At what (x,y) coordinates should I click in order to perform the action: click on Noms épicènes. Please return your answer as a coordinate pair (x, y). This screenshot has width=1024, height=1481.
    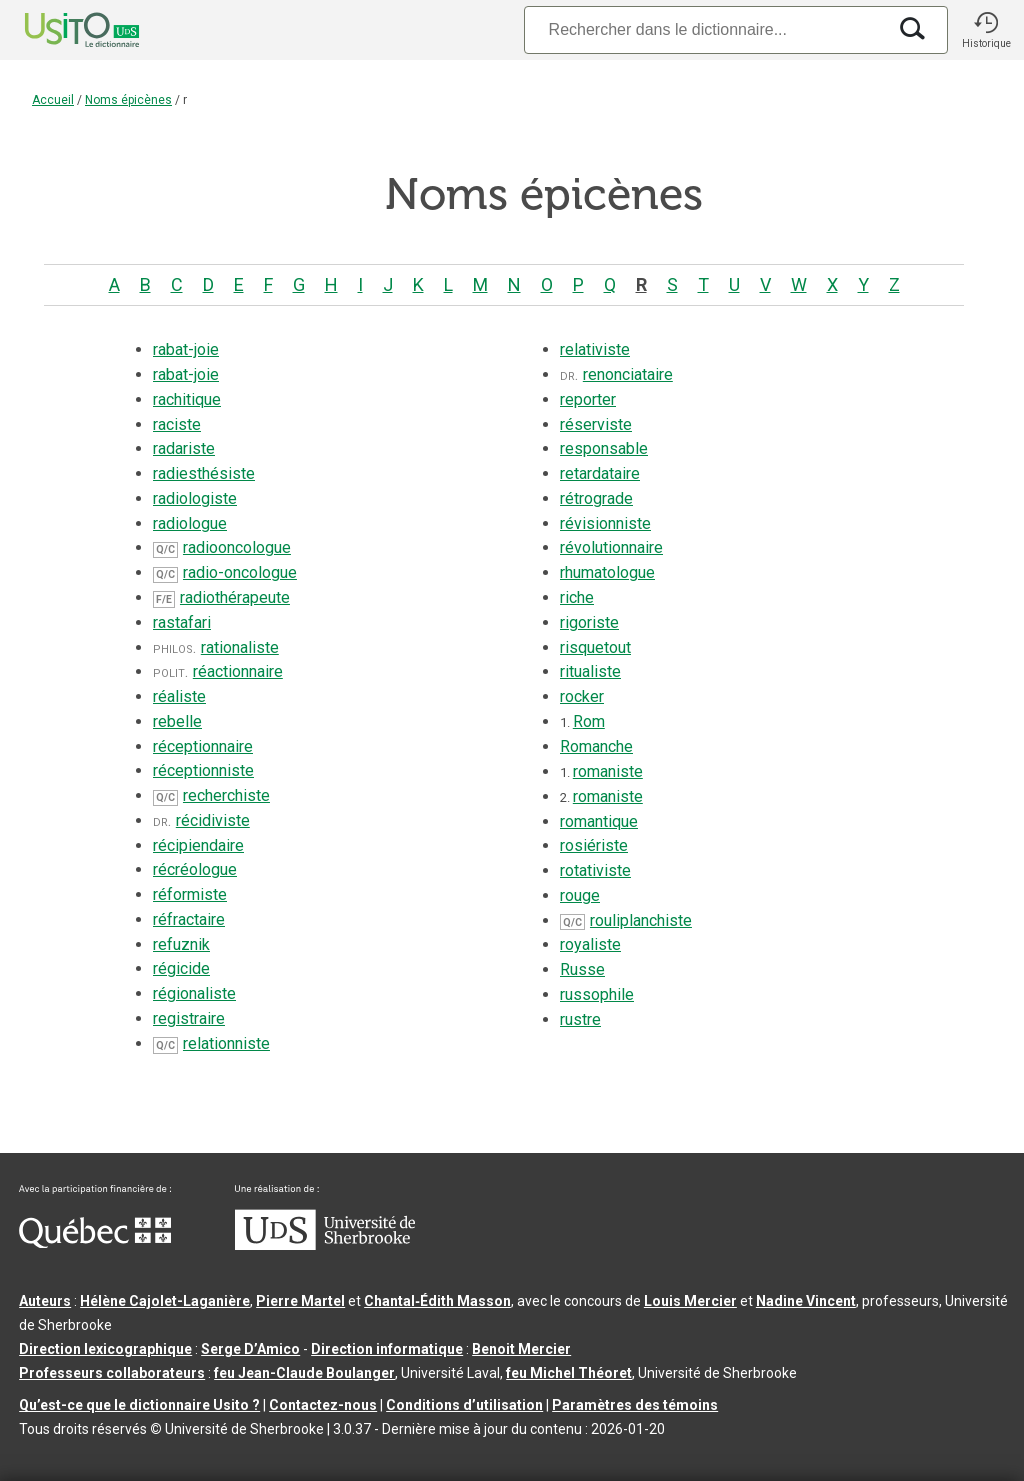
    Looking at the image, I should click on (128, 100).